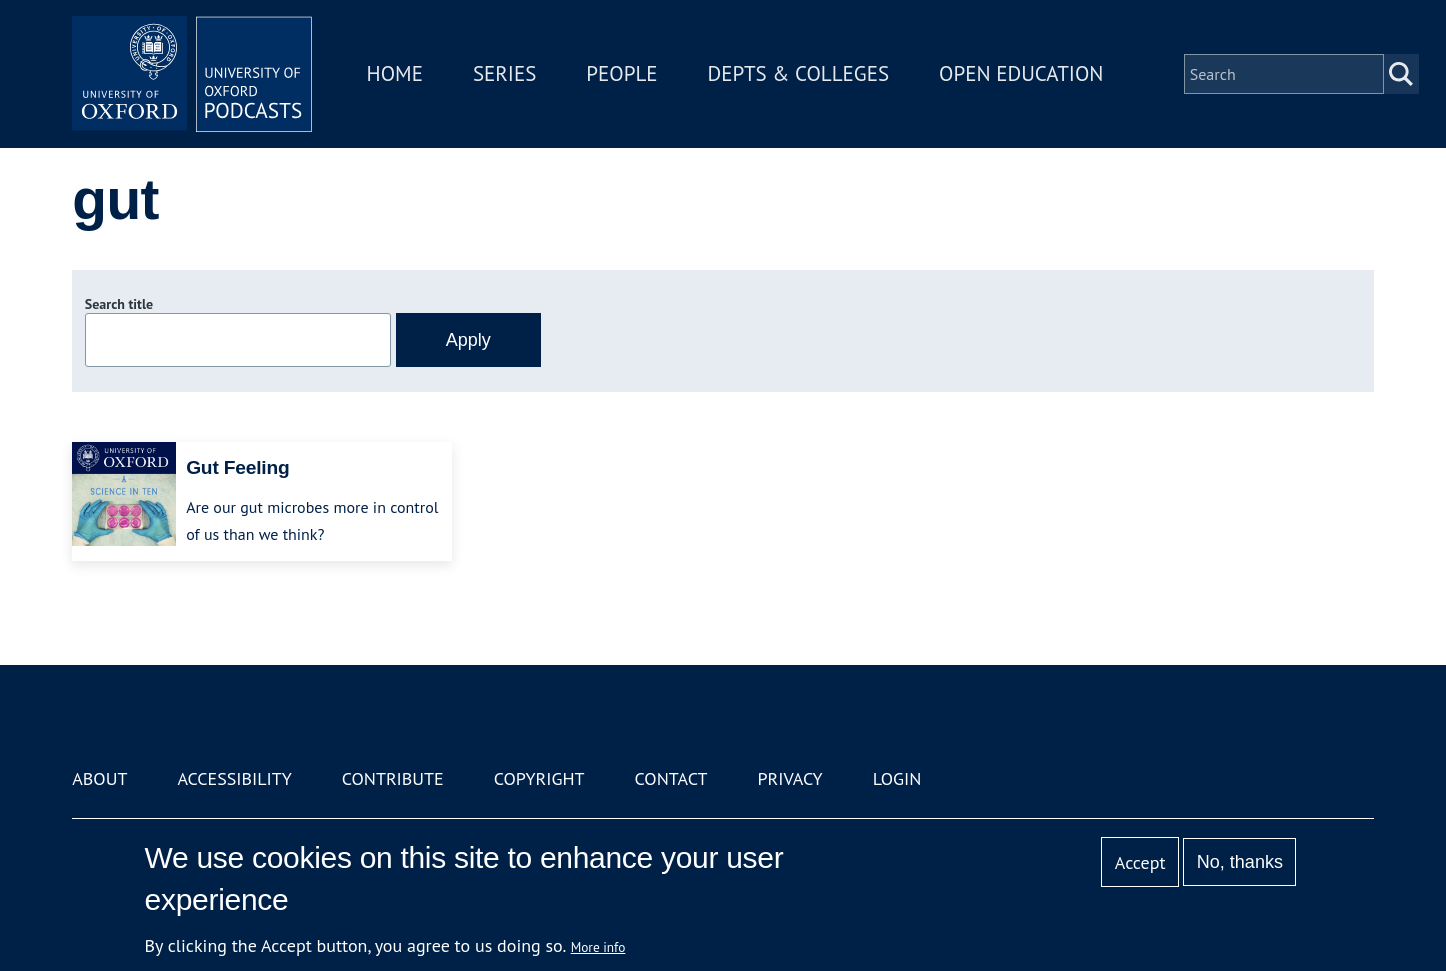 The height and width of the screenshot is (971, 1446). I want to click on Contribute, so click(393, 778).